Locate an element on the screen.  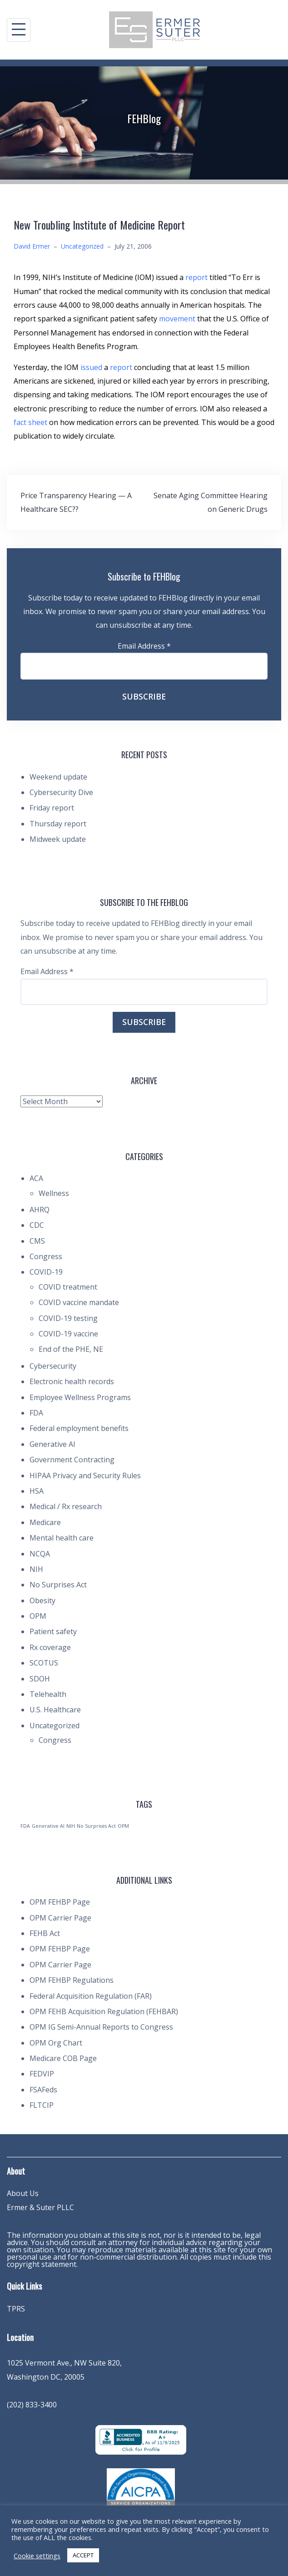
FLTCIP is located at coordinates (42, 2105).